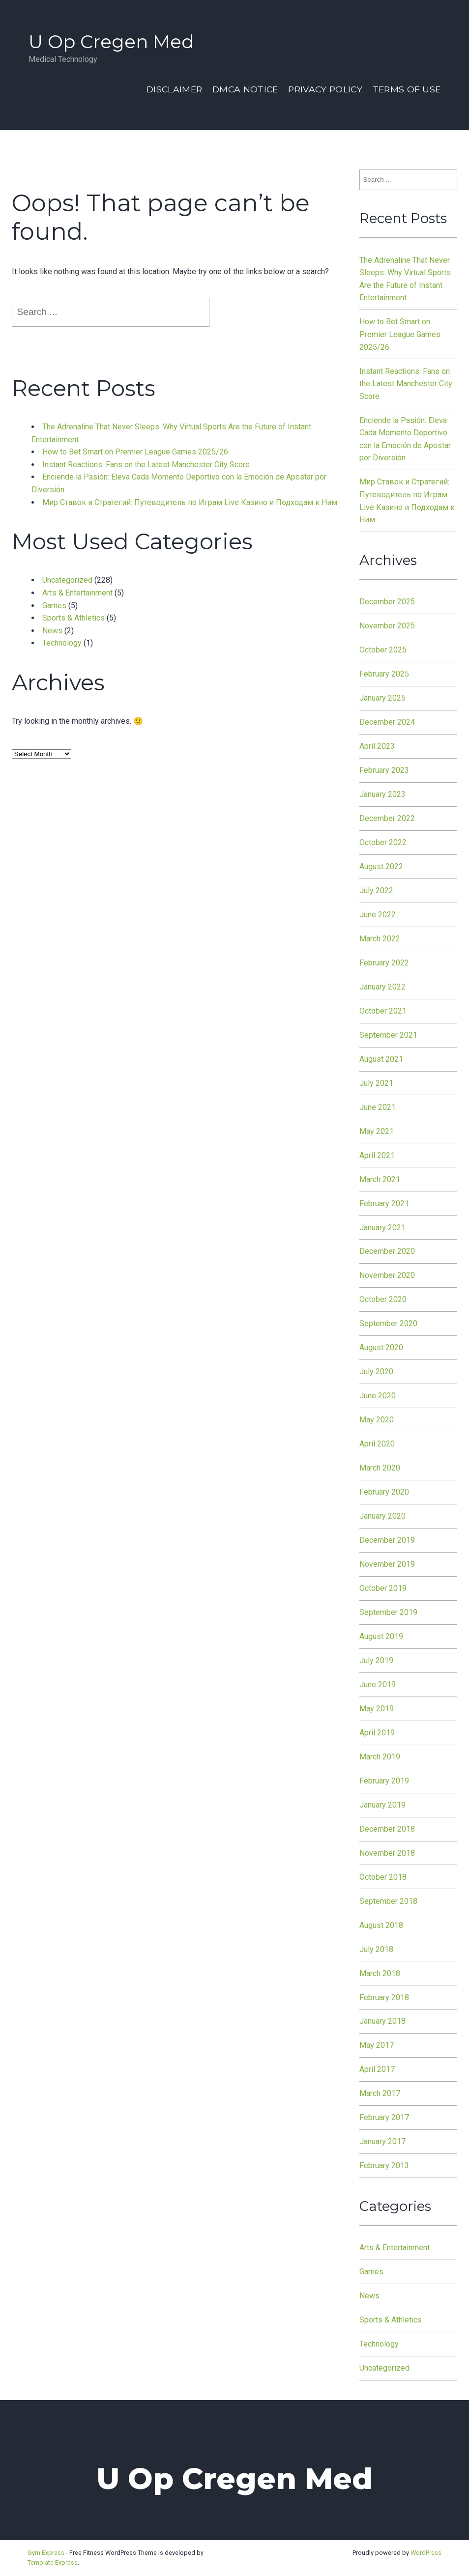  Describe the element at coordinates (377, 746) in the screenshot. I see `April 2023` at that location.